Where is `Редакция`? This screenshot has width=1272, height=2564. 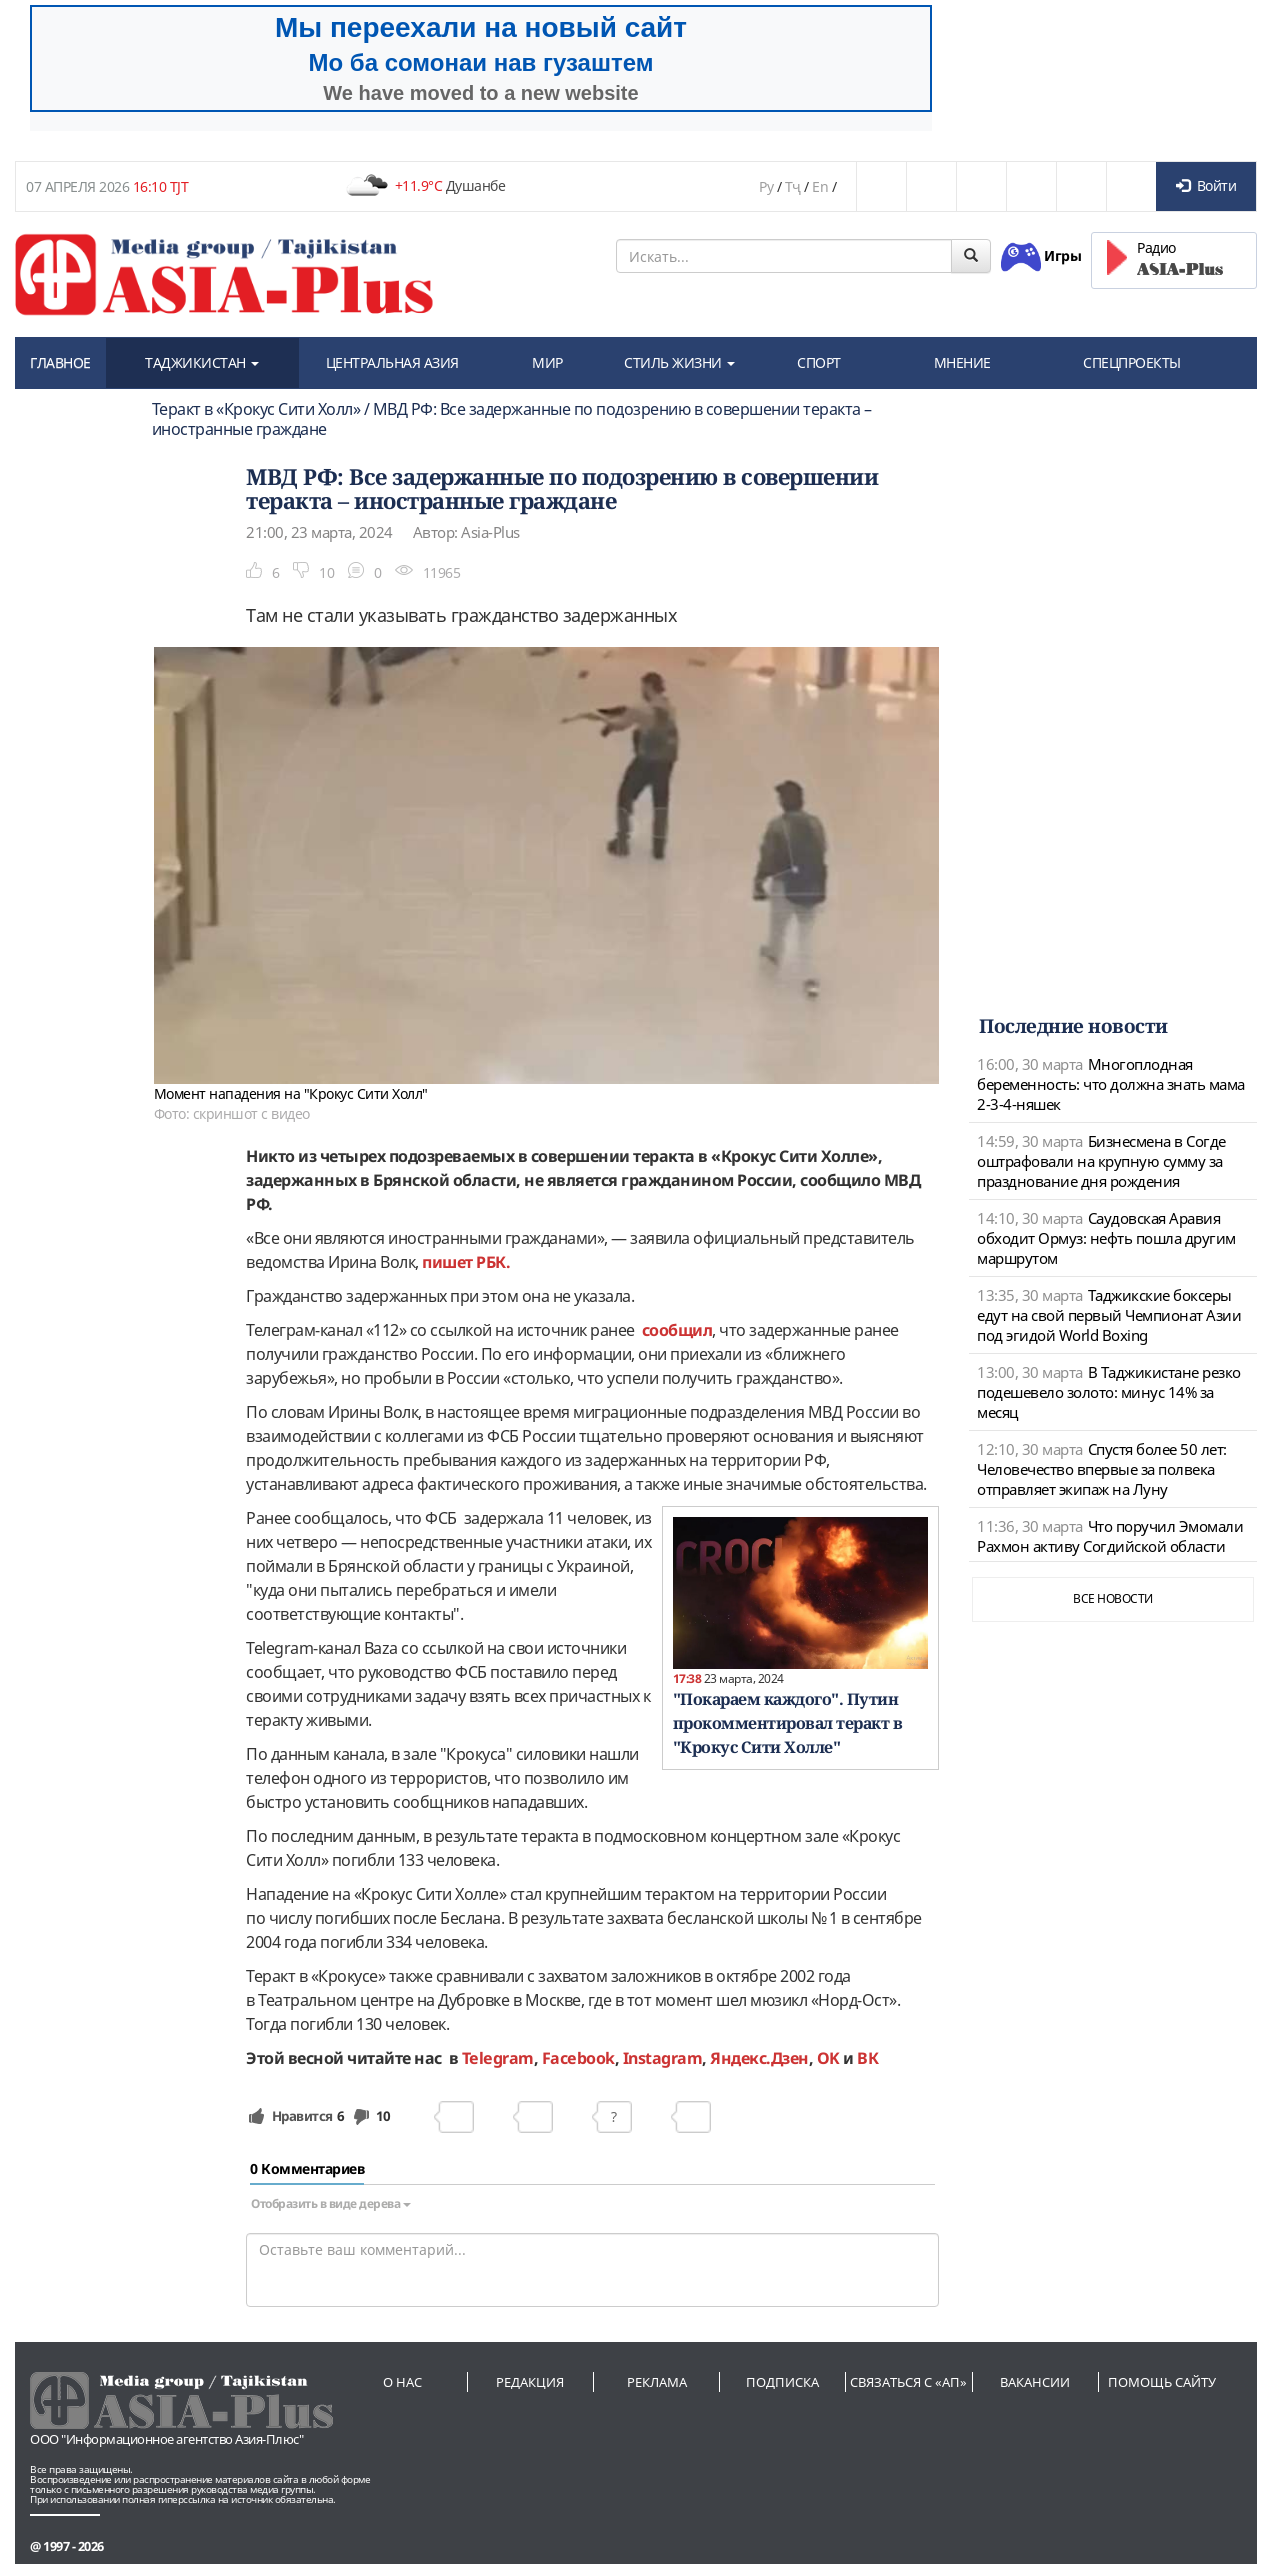 Редакция is located at coordinates (530, 2382).